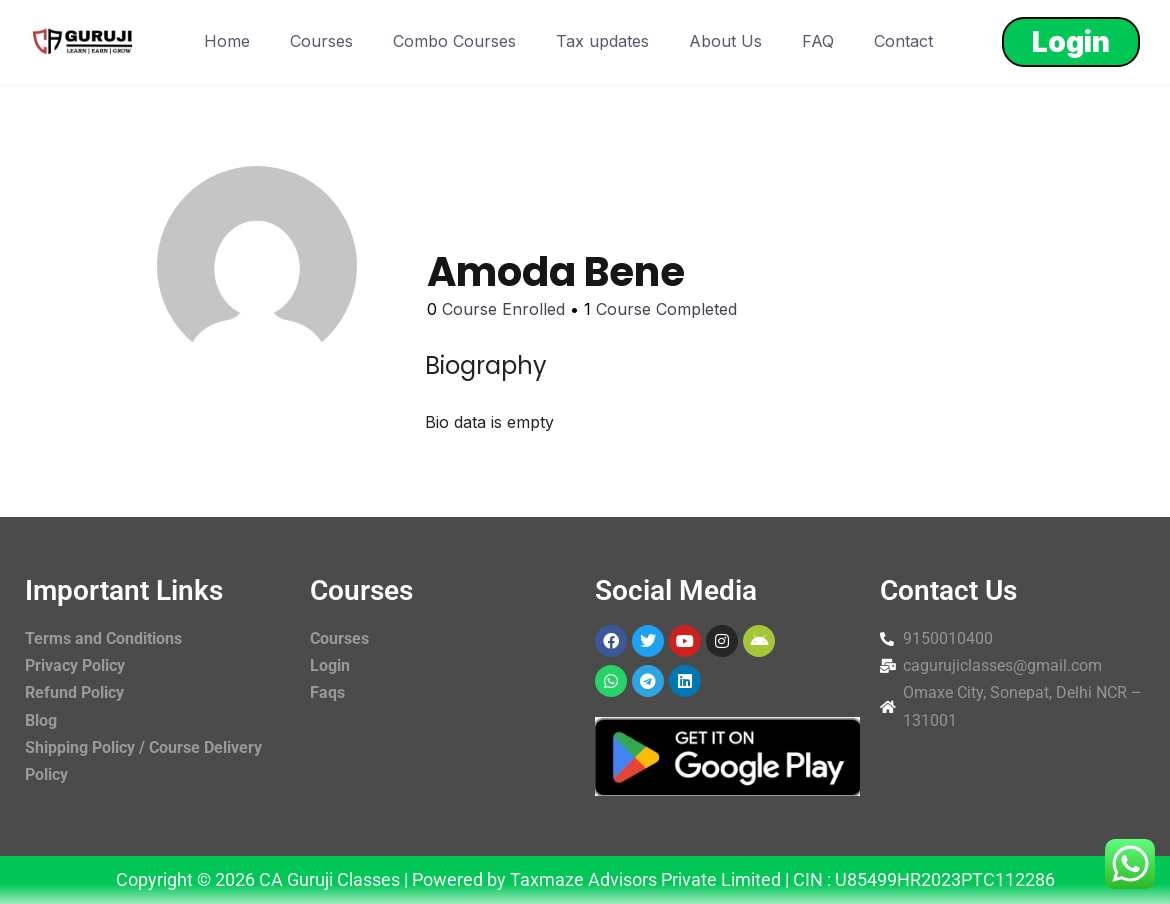 The height and width of the screenshot is (904, 1170). I want to click on Home, so click(227, 41).